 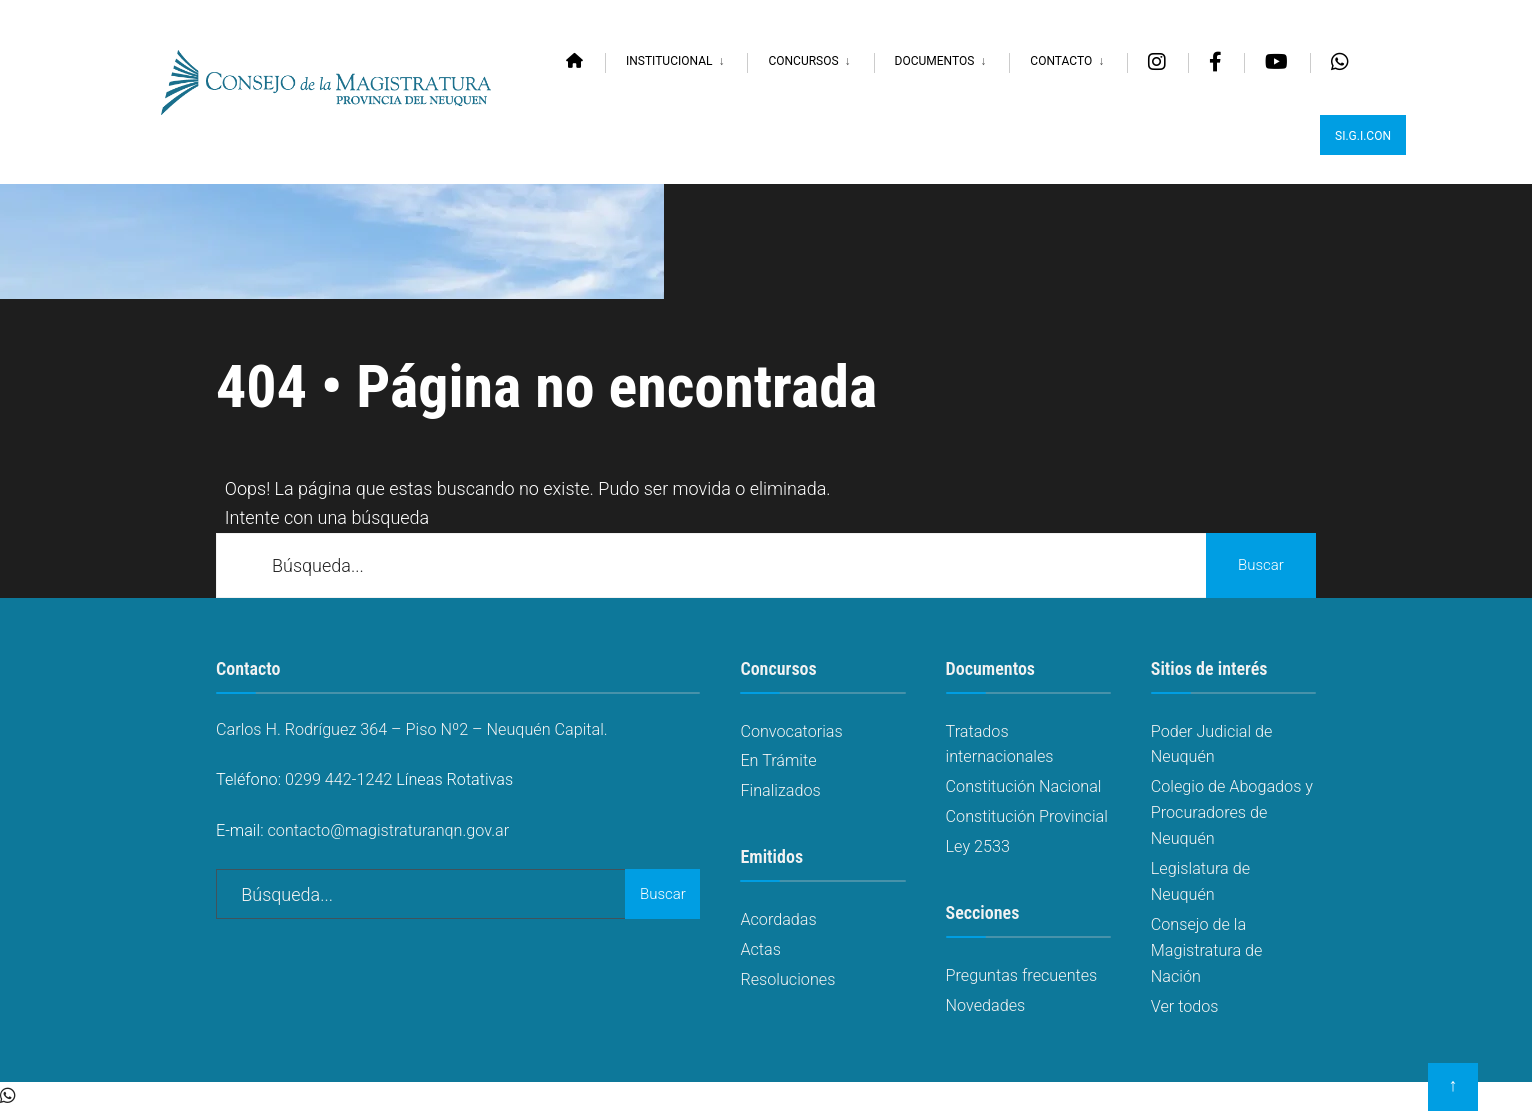 I want to click on Ver todos, so click(x=1185, y=1006).